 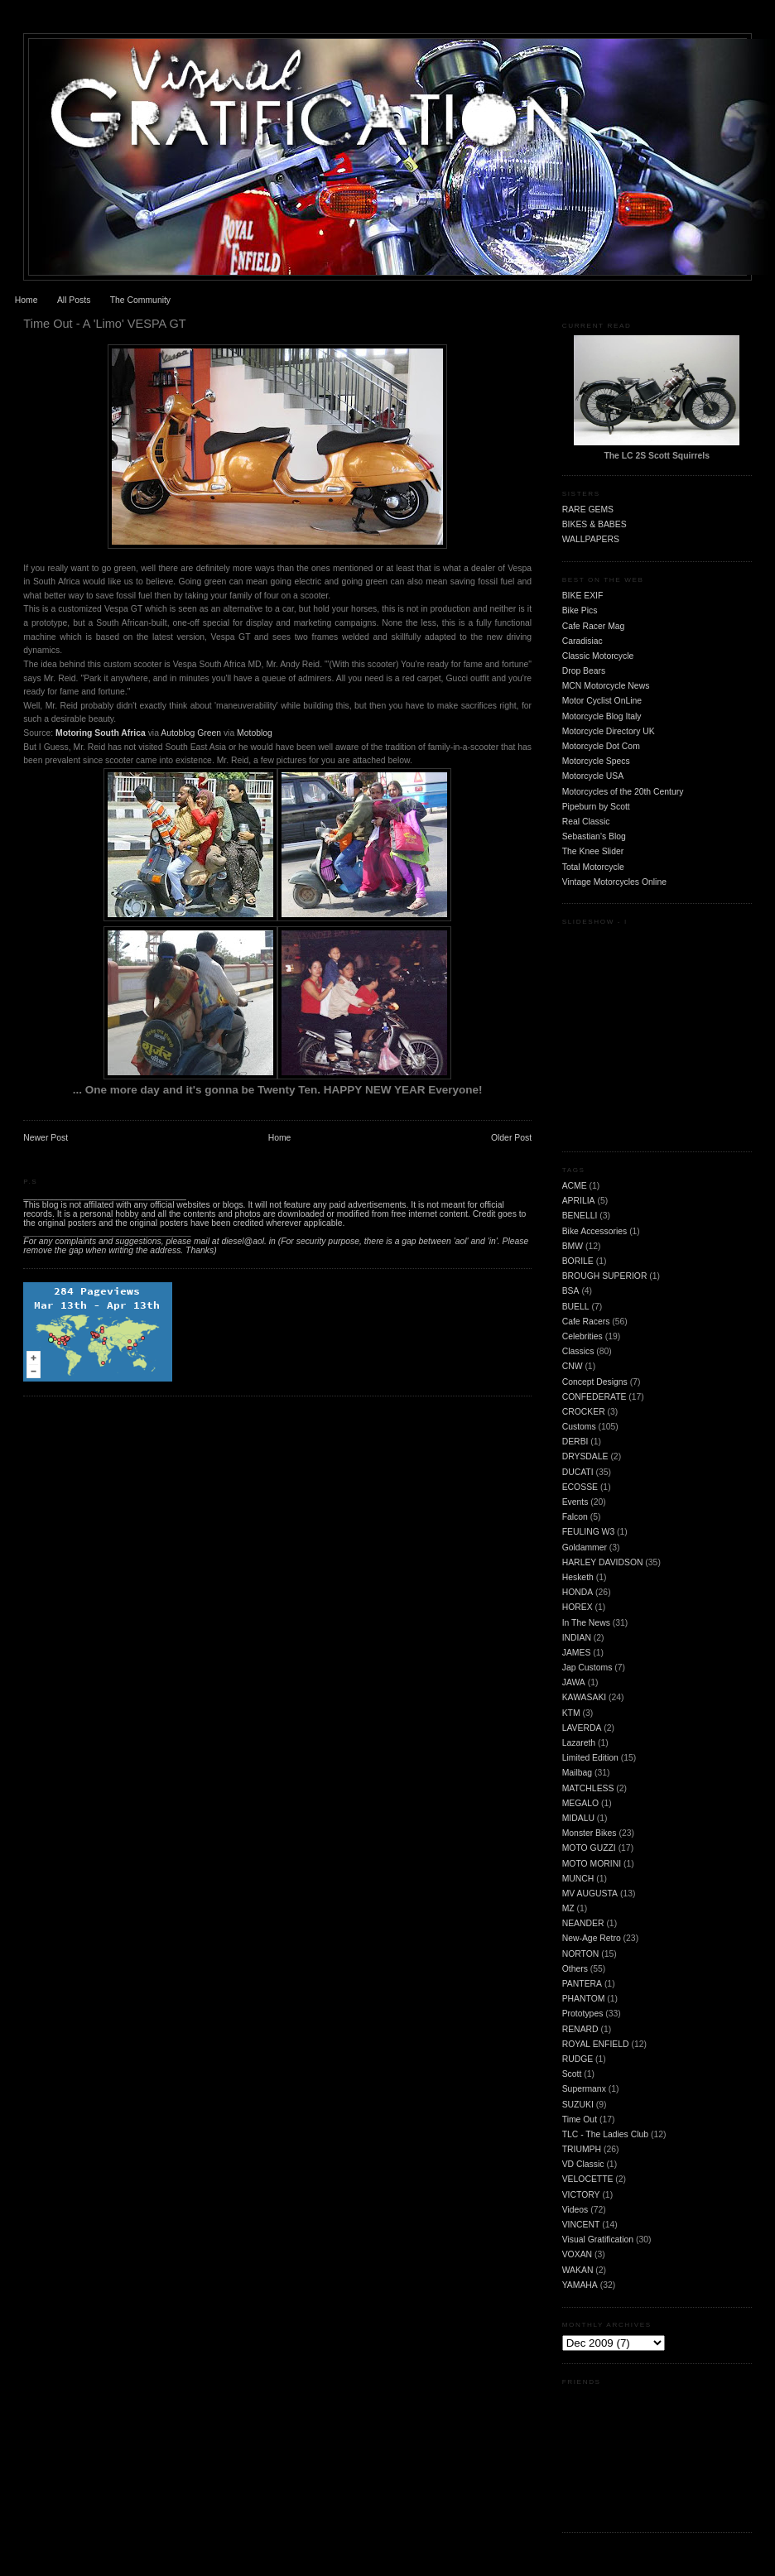 I want to click on SUZUKI, so click(x=578, y=2104).